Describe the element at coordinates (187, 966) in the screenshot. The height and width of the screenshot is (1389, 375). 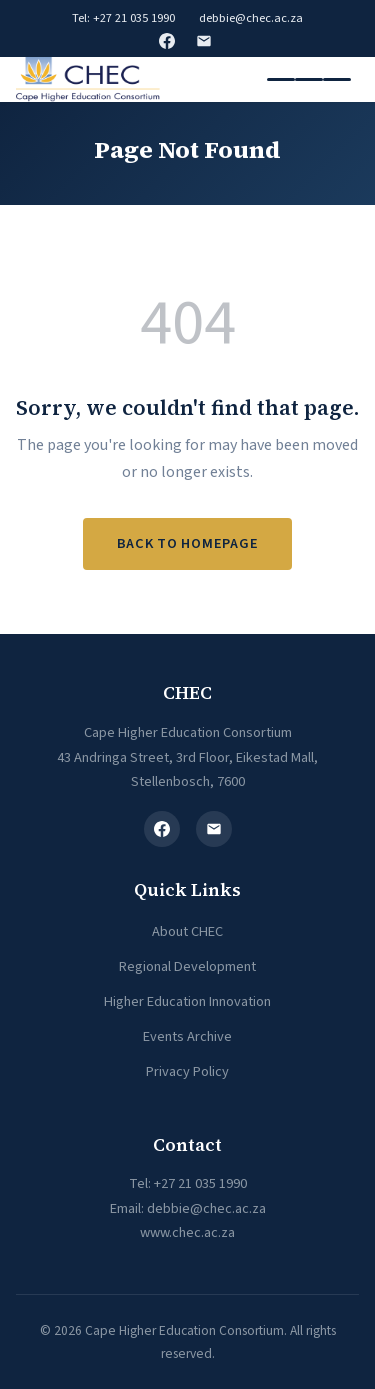
I see `Regional Development` at that location.